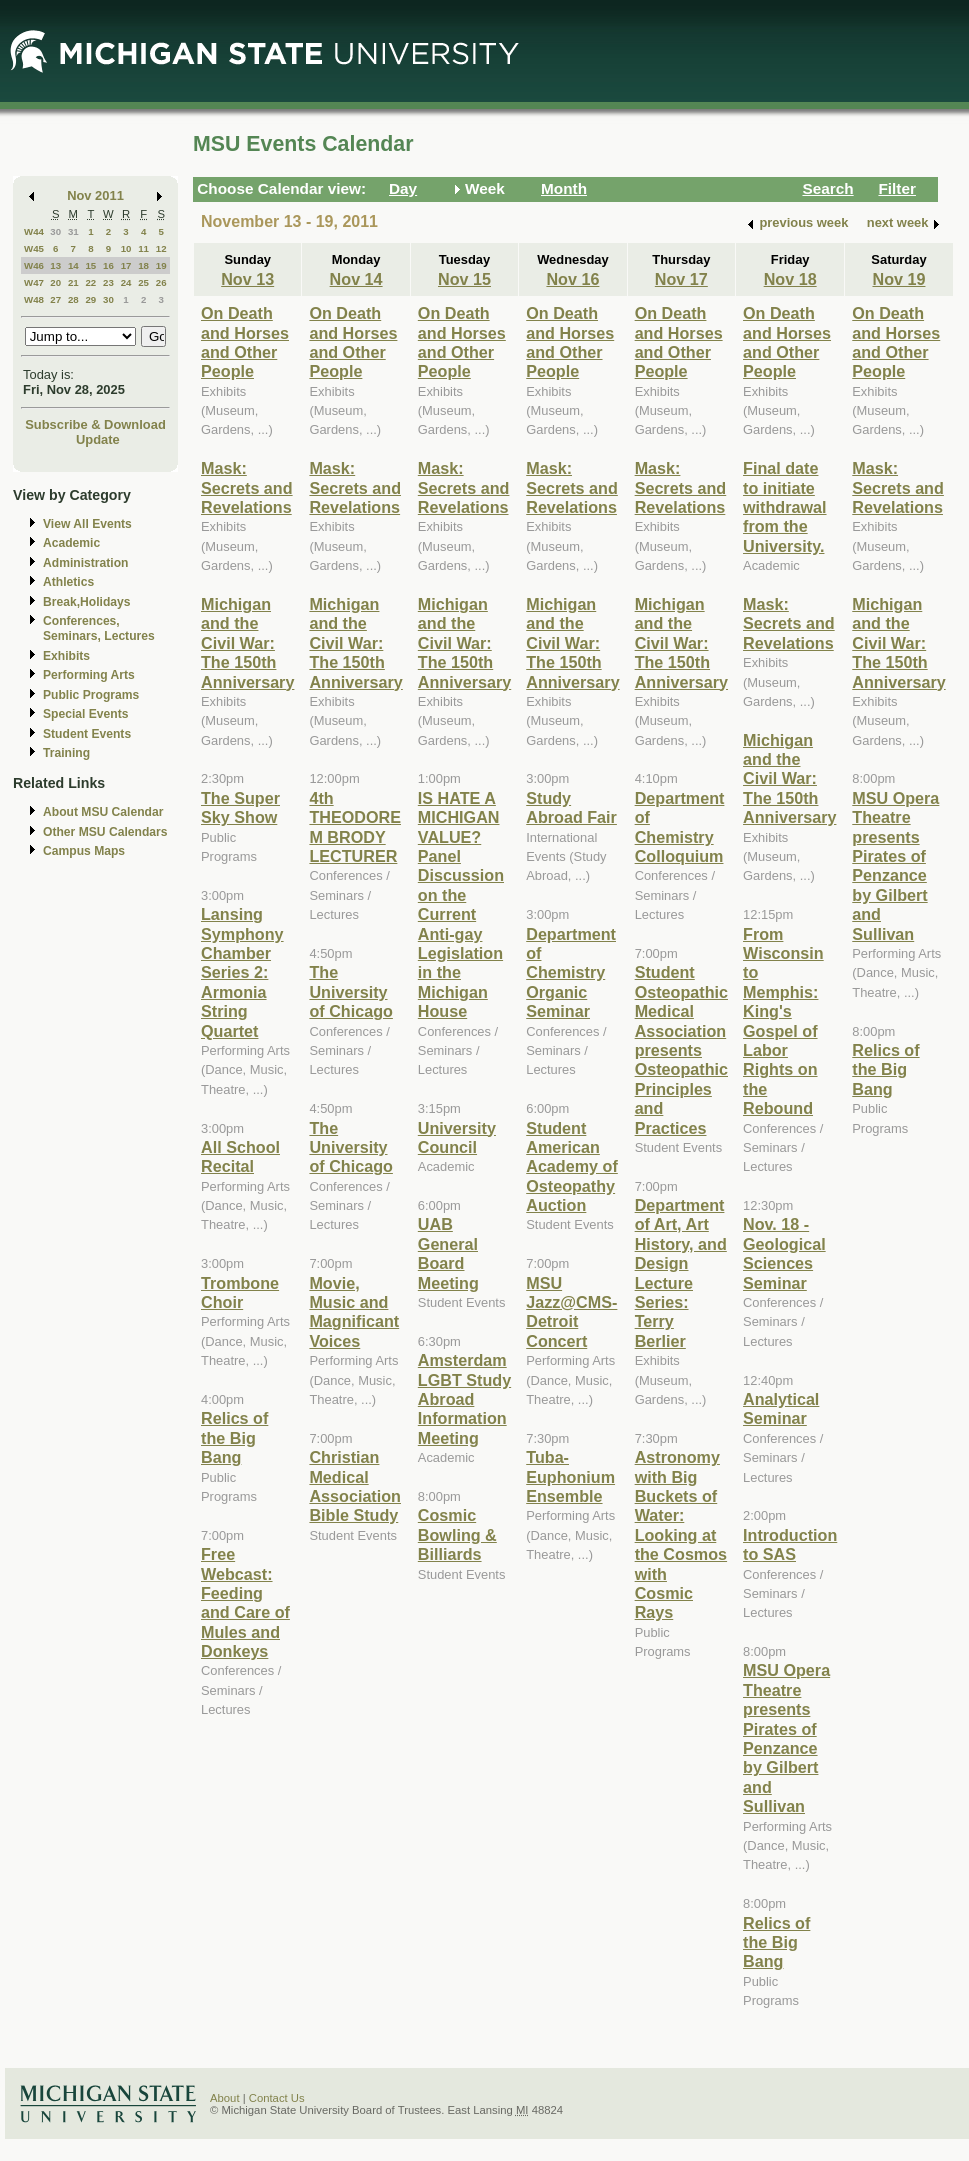  I want to click on Nov 18, so click(790, 279).